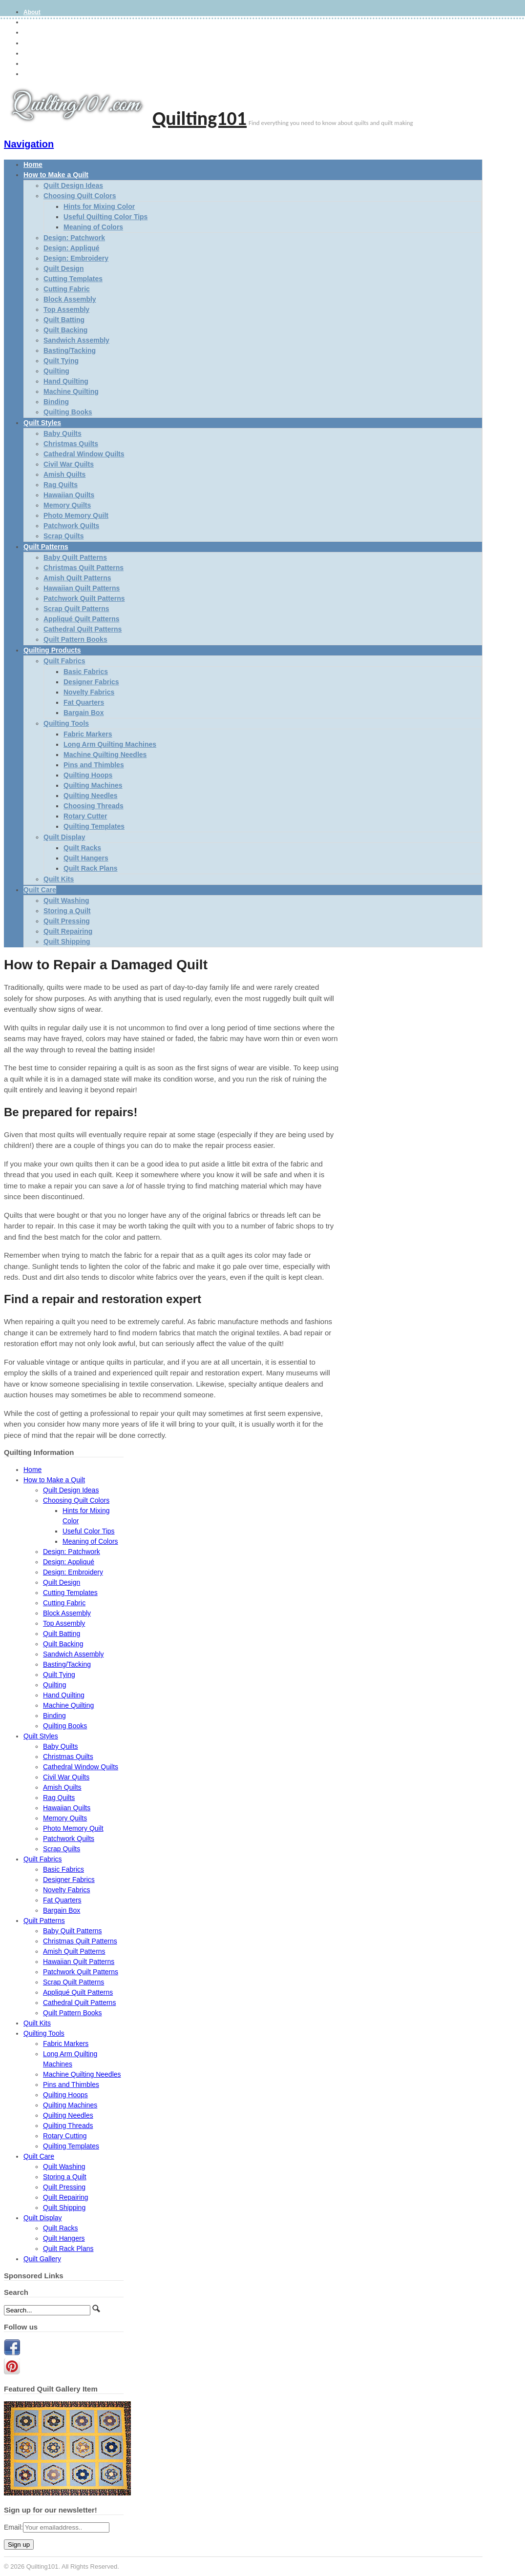  Describe the element at coordinates (66, 289) in the screenshot. I see `Cutting Fabric` at that location.